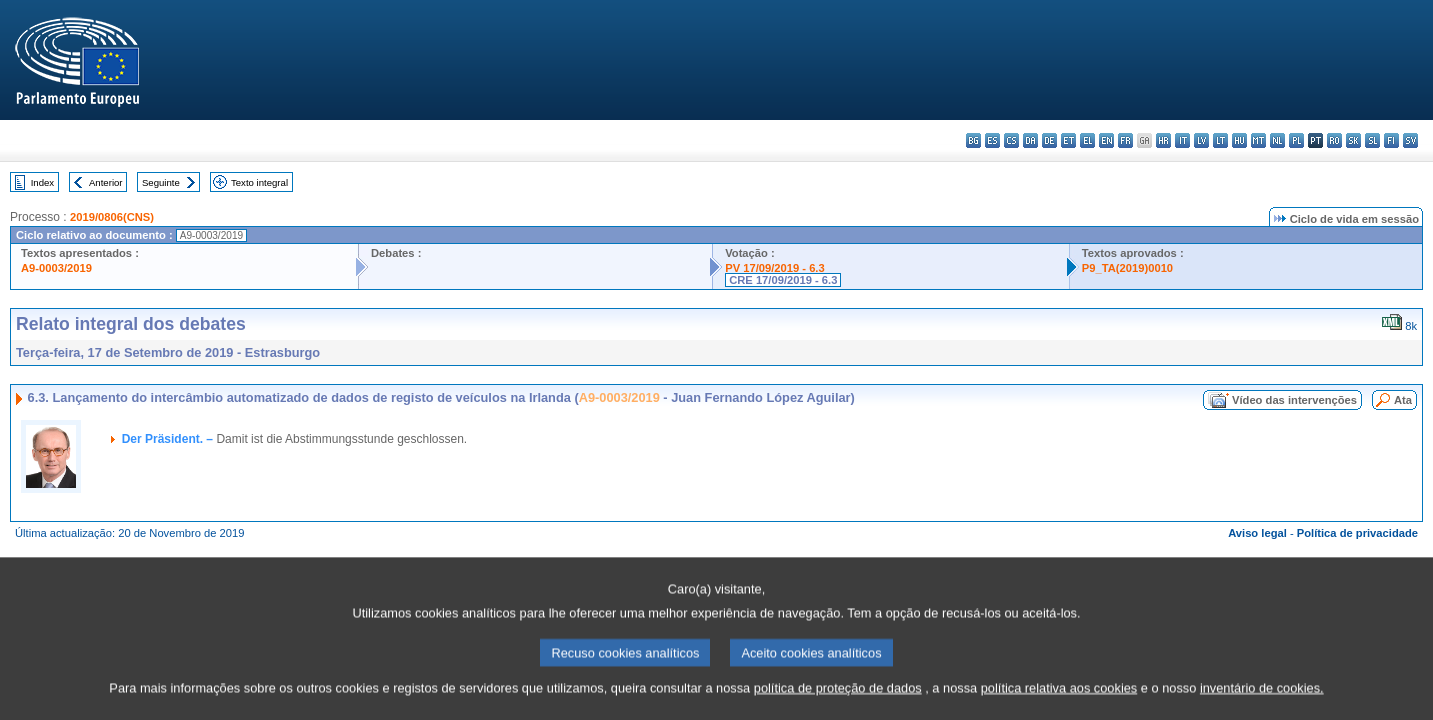  Describe the element at coordinates (1220, 140) in the screenshot. I see `lt - lietuvių kalba` at that location.